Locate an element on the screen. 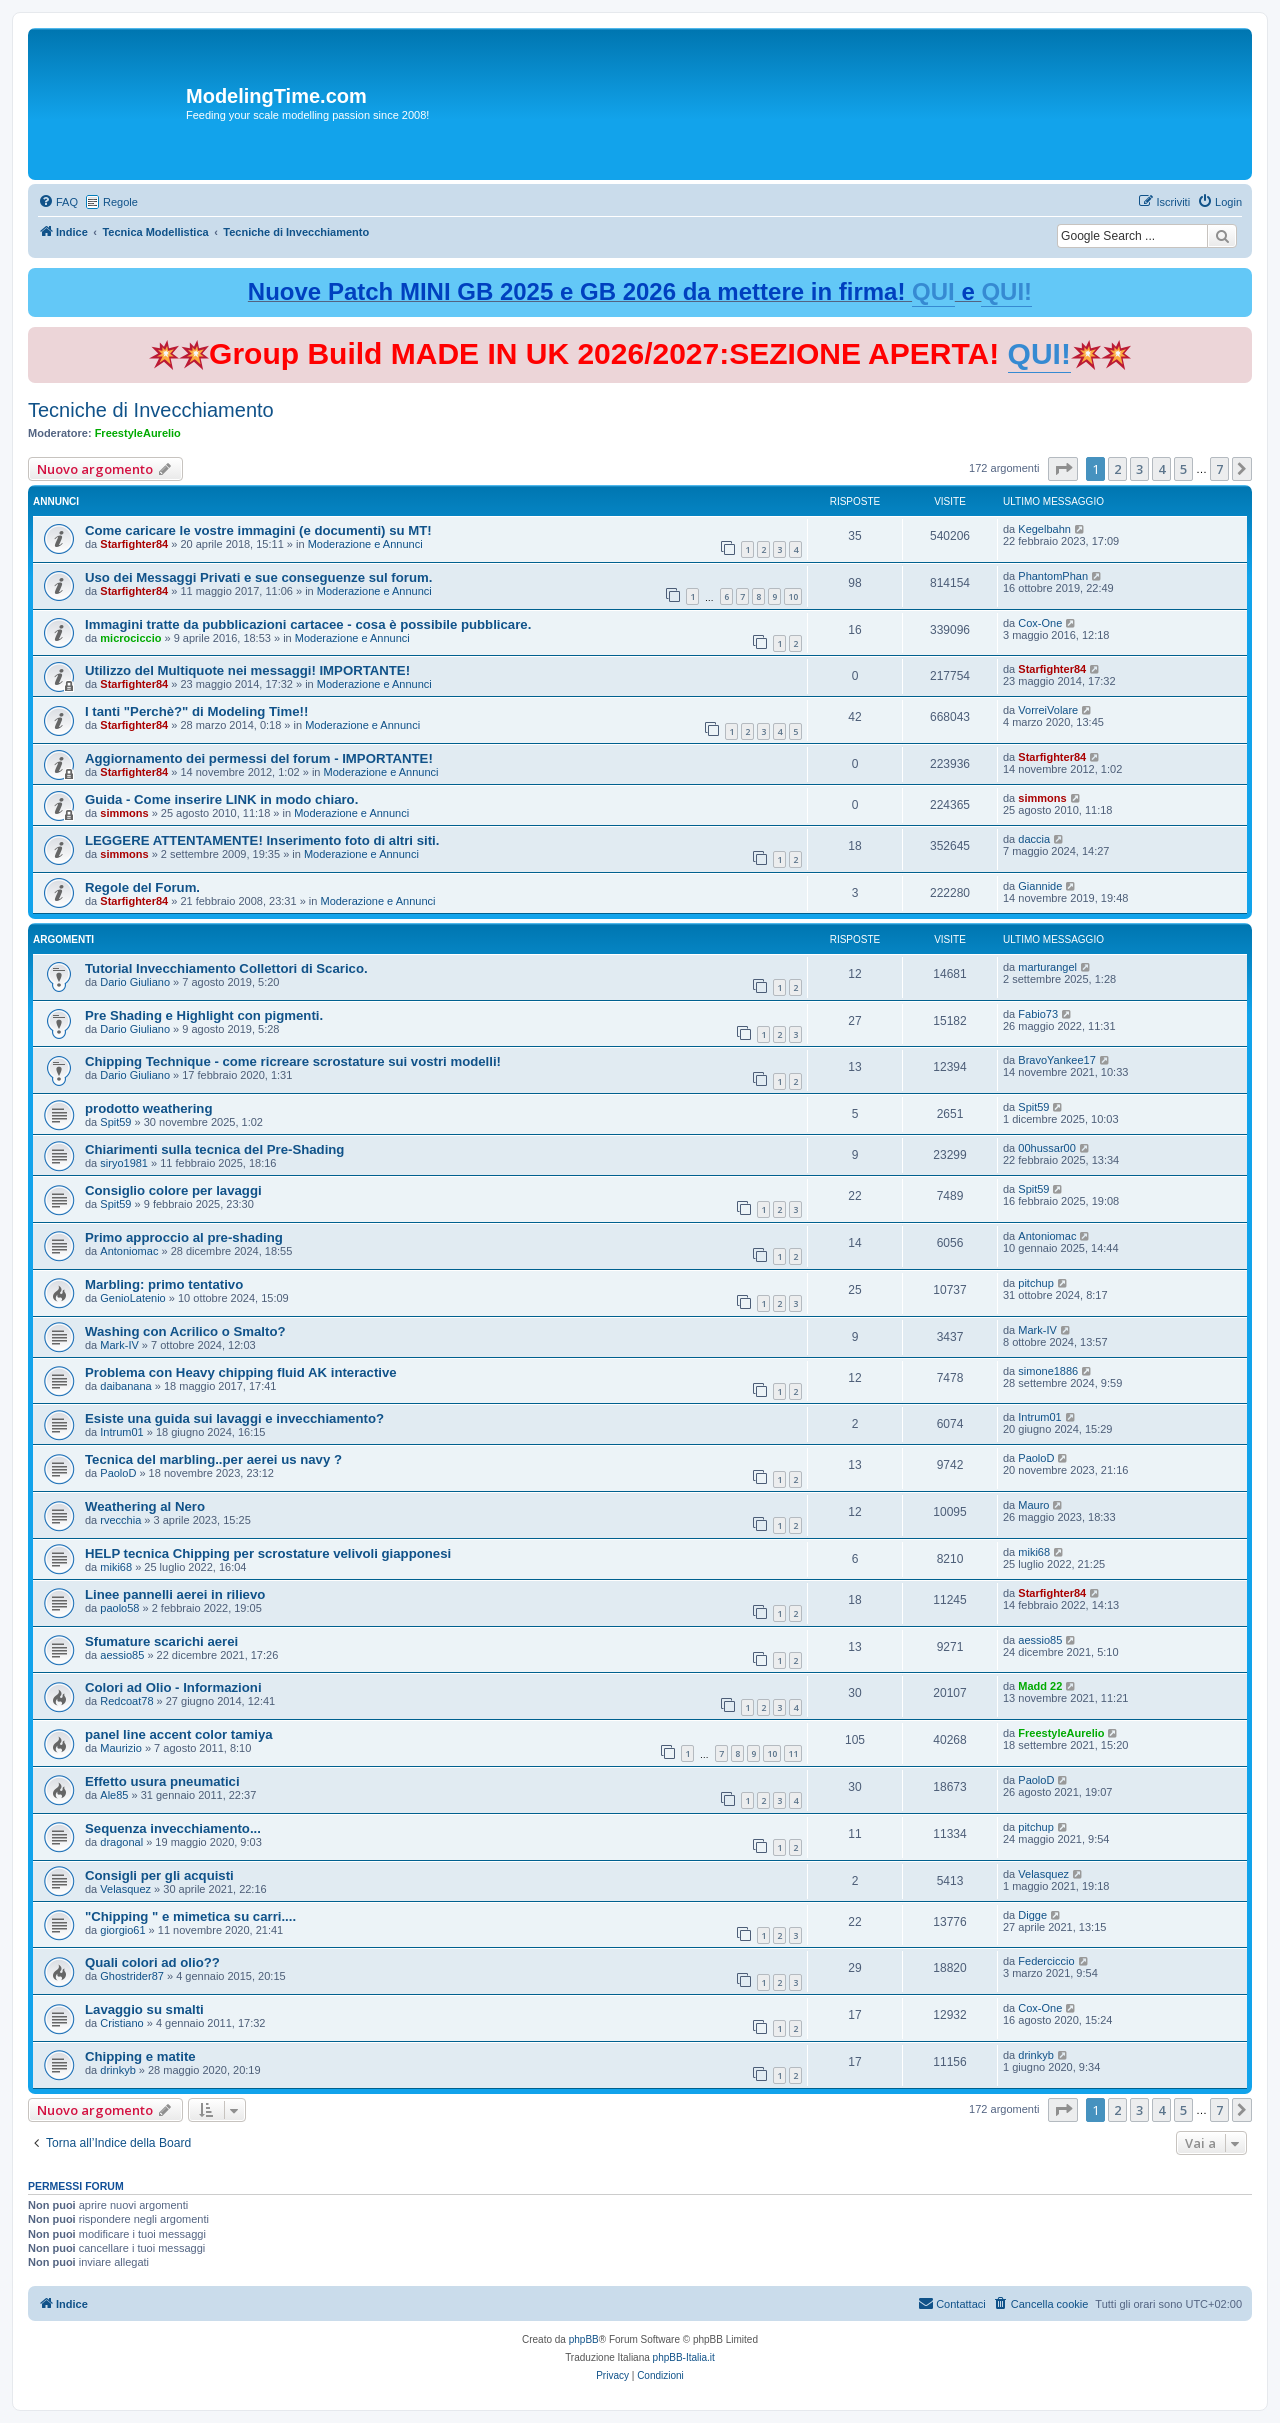  Intrum01 is located at coordinates (121, 1432).